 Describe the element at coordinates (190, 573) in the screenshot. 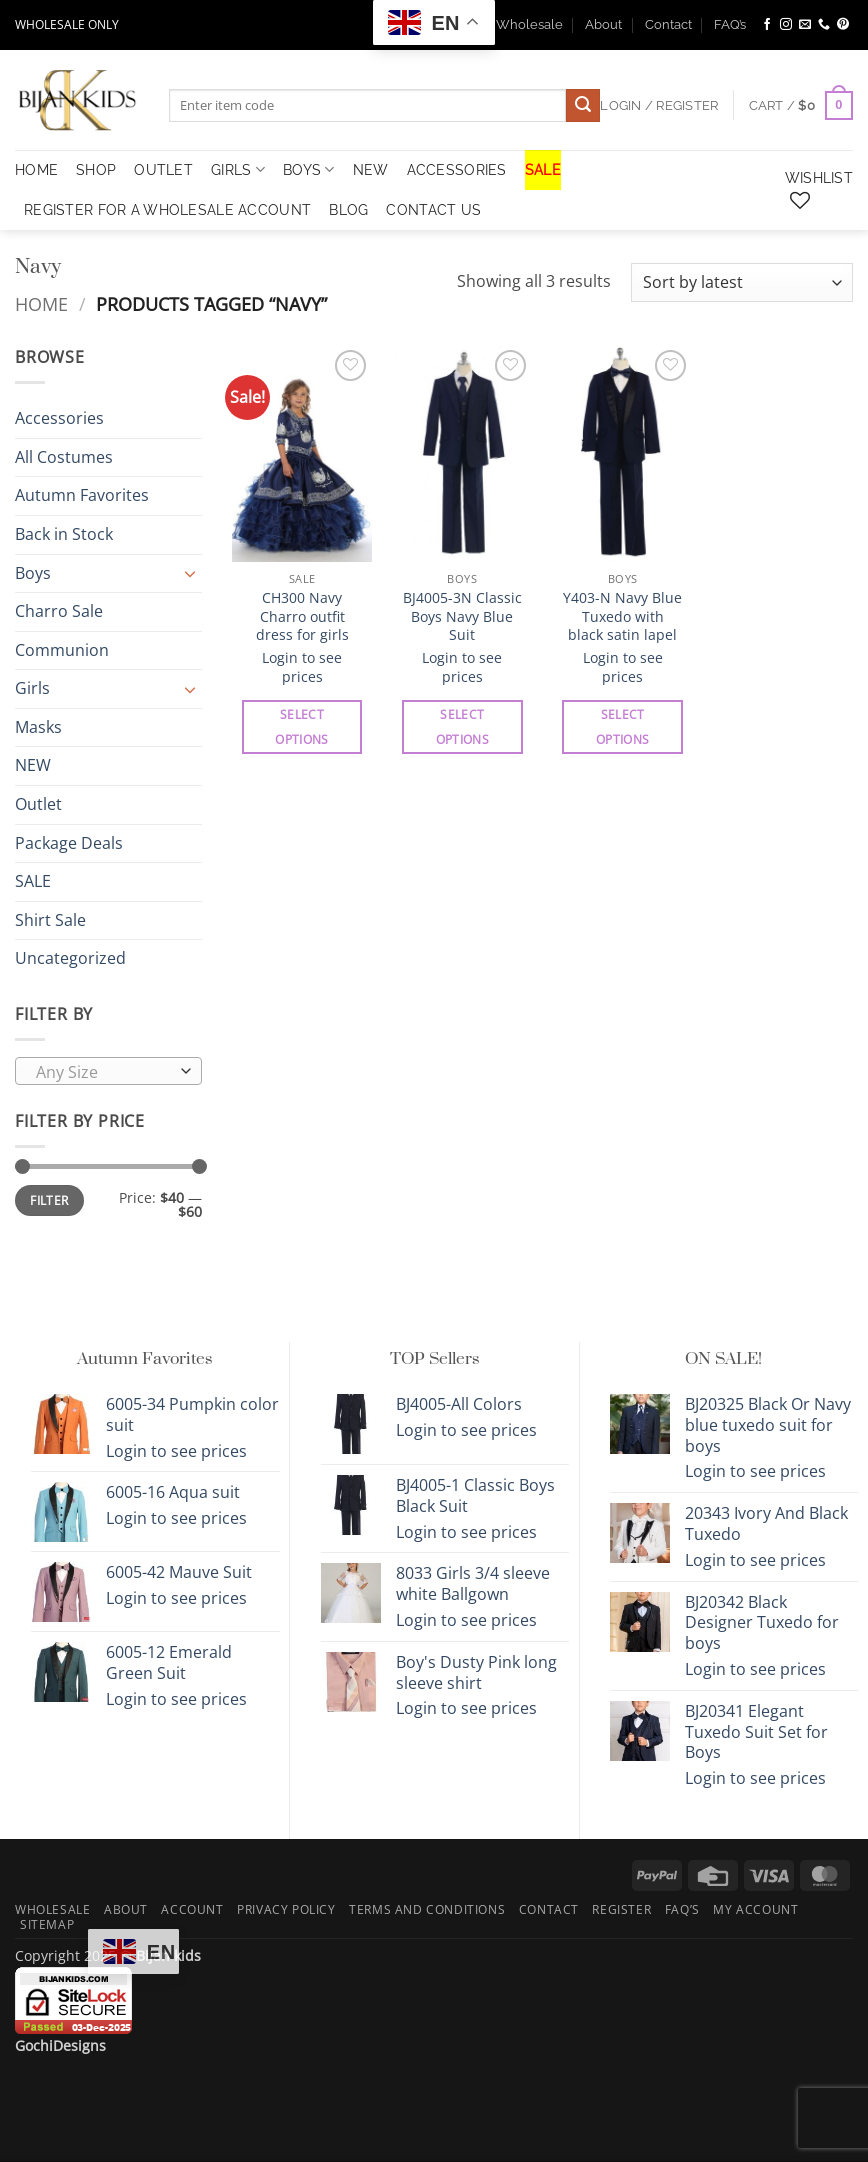

I see `[Toggle]` at that location.